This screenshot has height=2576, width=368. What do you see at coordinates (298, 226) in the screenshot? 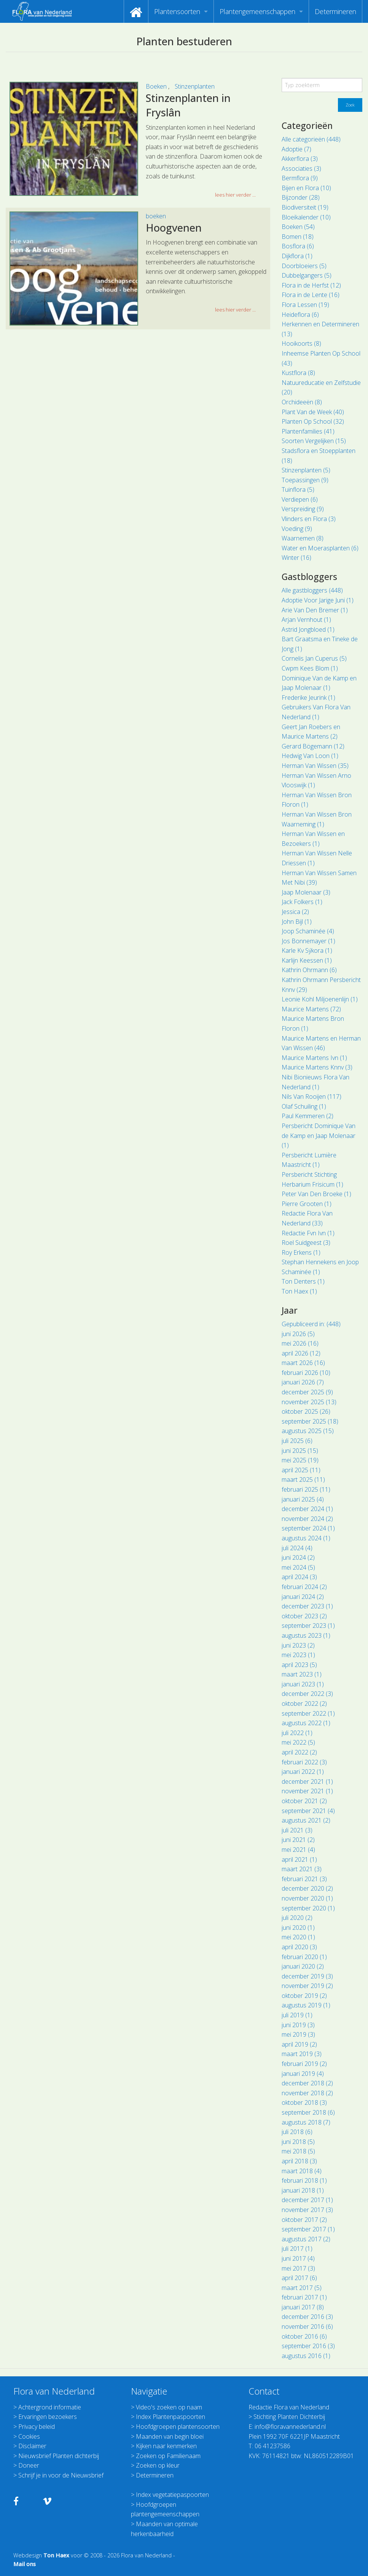
I see `Boeken (54)` at bounding box center [298, 226].